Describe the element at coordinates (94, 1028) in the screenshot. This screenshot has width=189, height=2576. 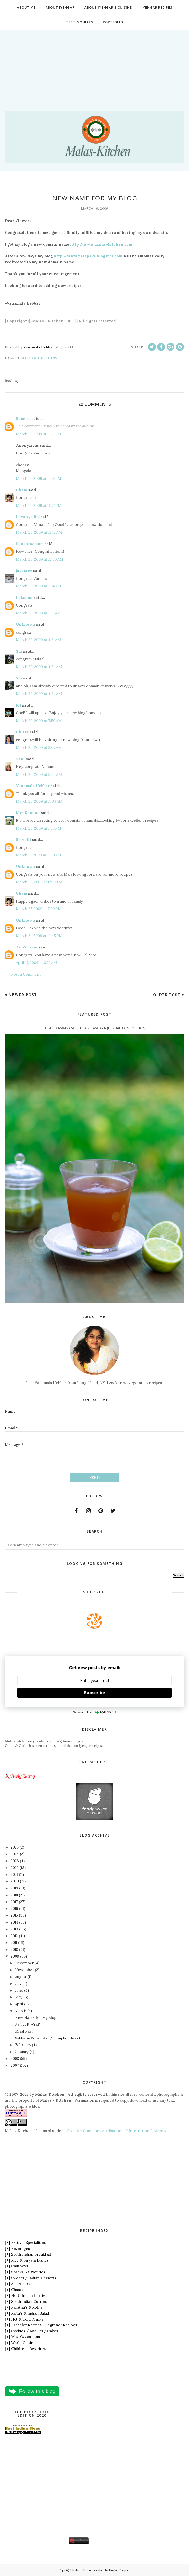
I see `Tulasi Kashayam | Tulasi Kashaya (Herbal Concoction)` at that location.